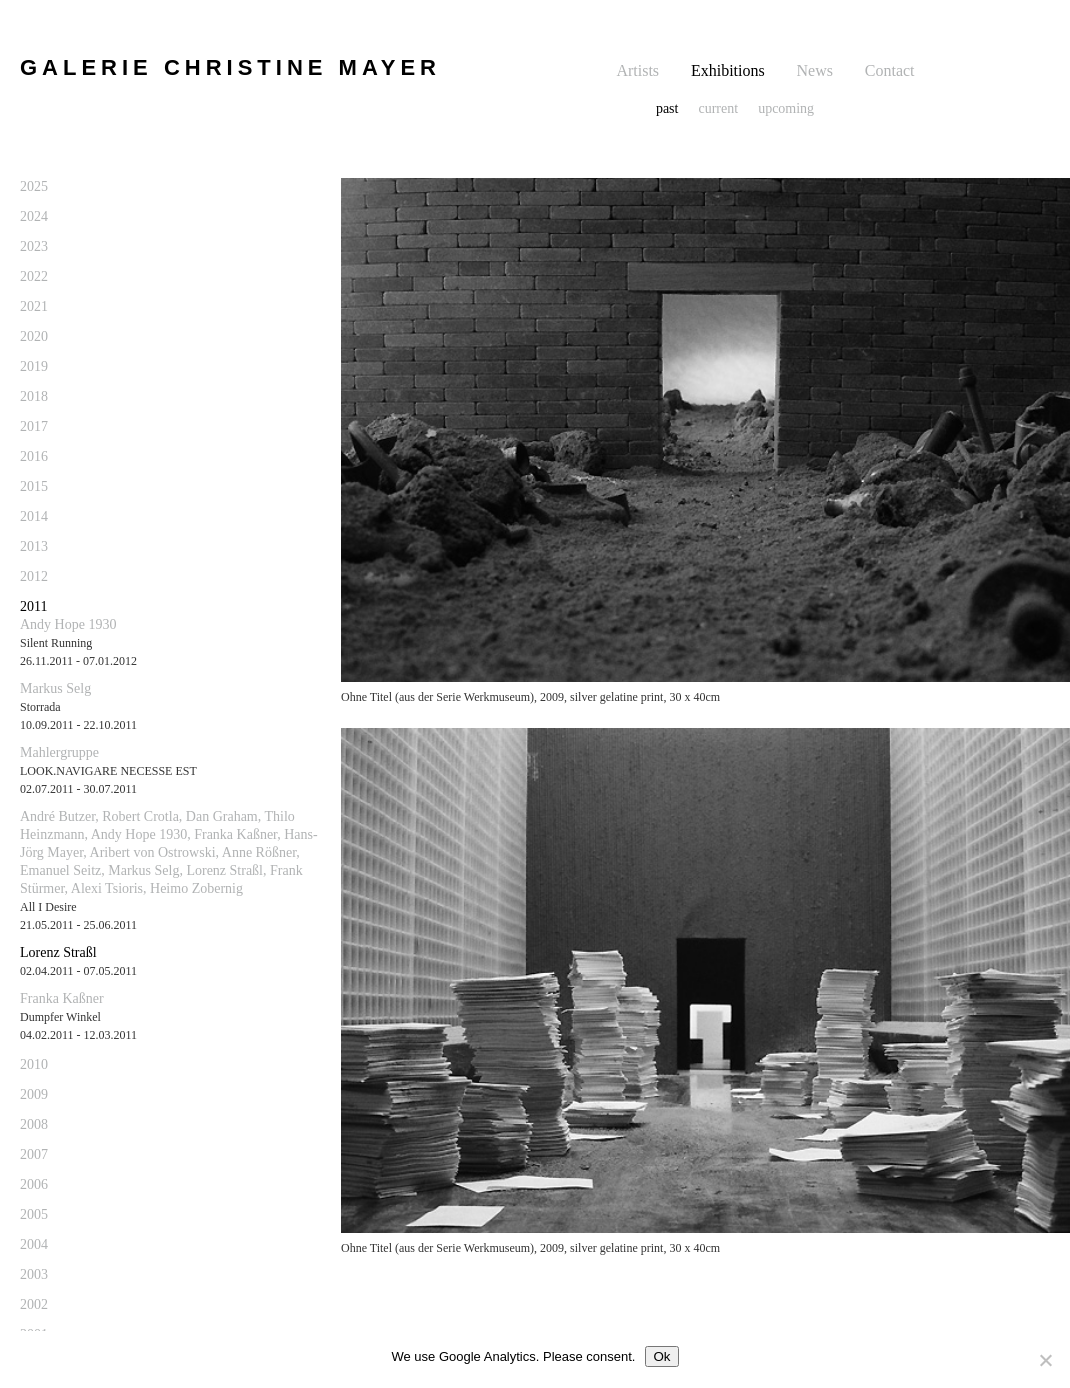 The width and height of the screenshot is (1070, 1388). What do you see at coordinates (34, 1094) in the screenshot?
I see `2009` at bounding box center [34, 1094].